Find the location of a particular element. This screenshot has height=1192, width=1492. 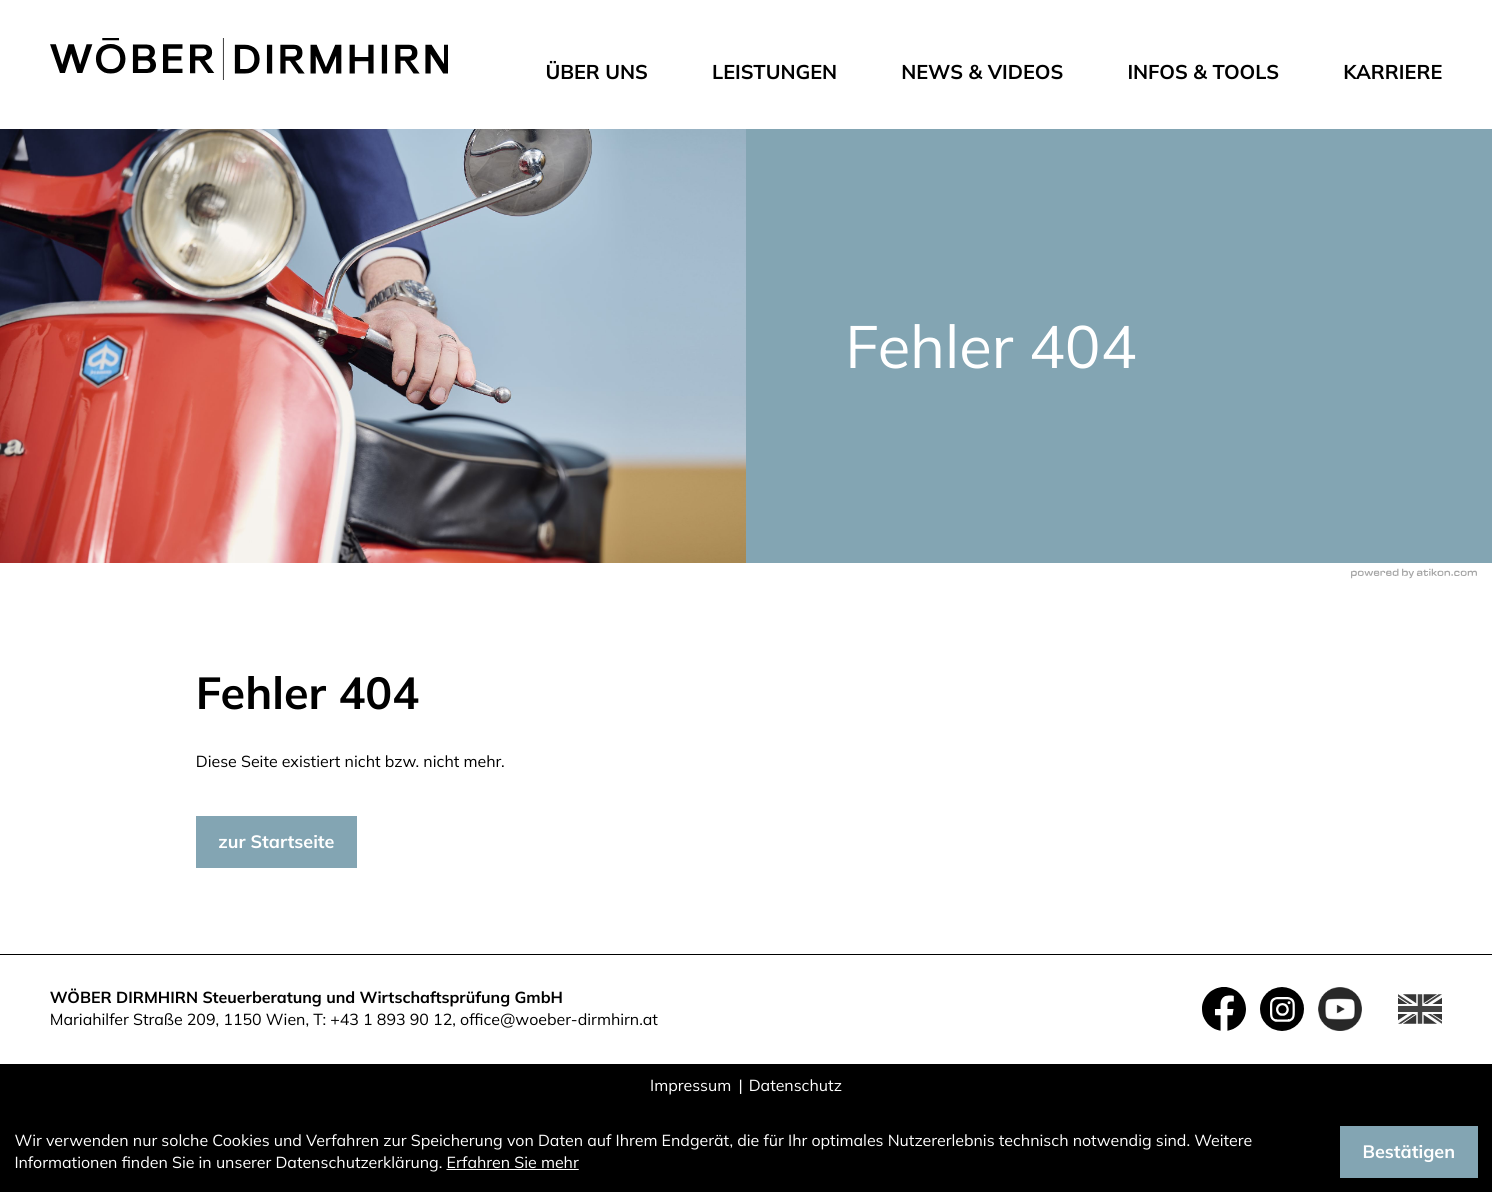

Datenschutz is located at coordinates (795, 1085).